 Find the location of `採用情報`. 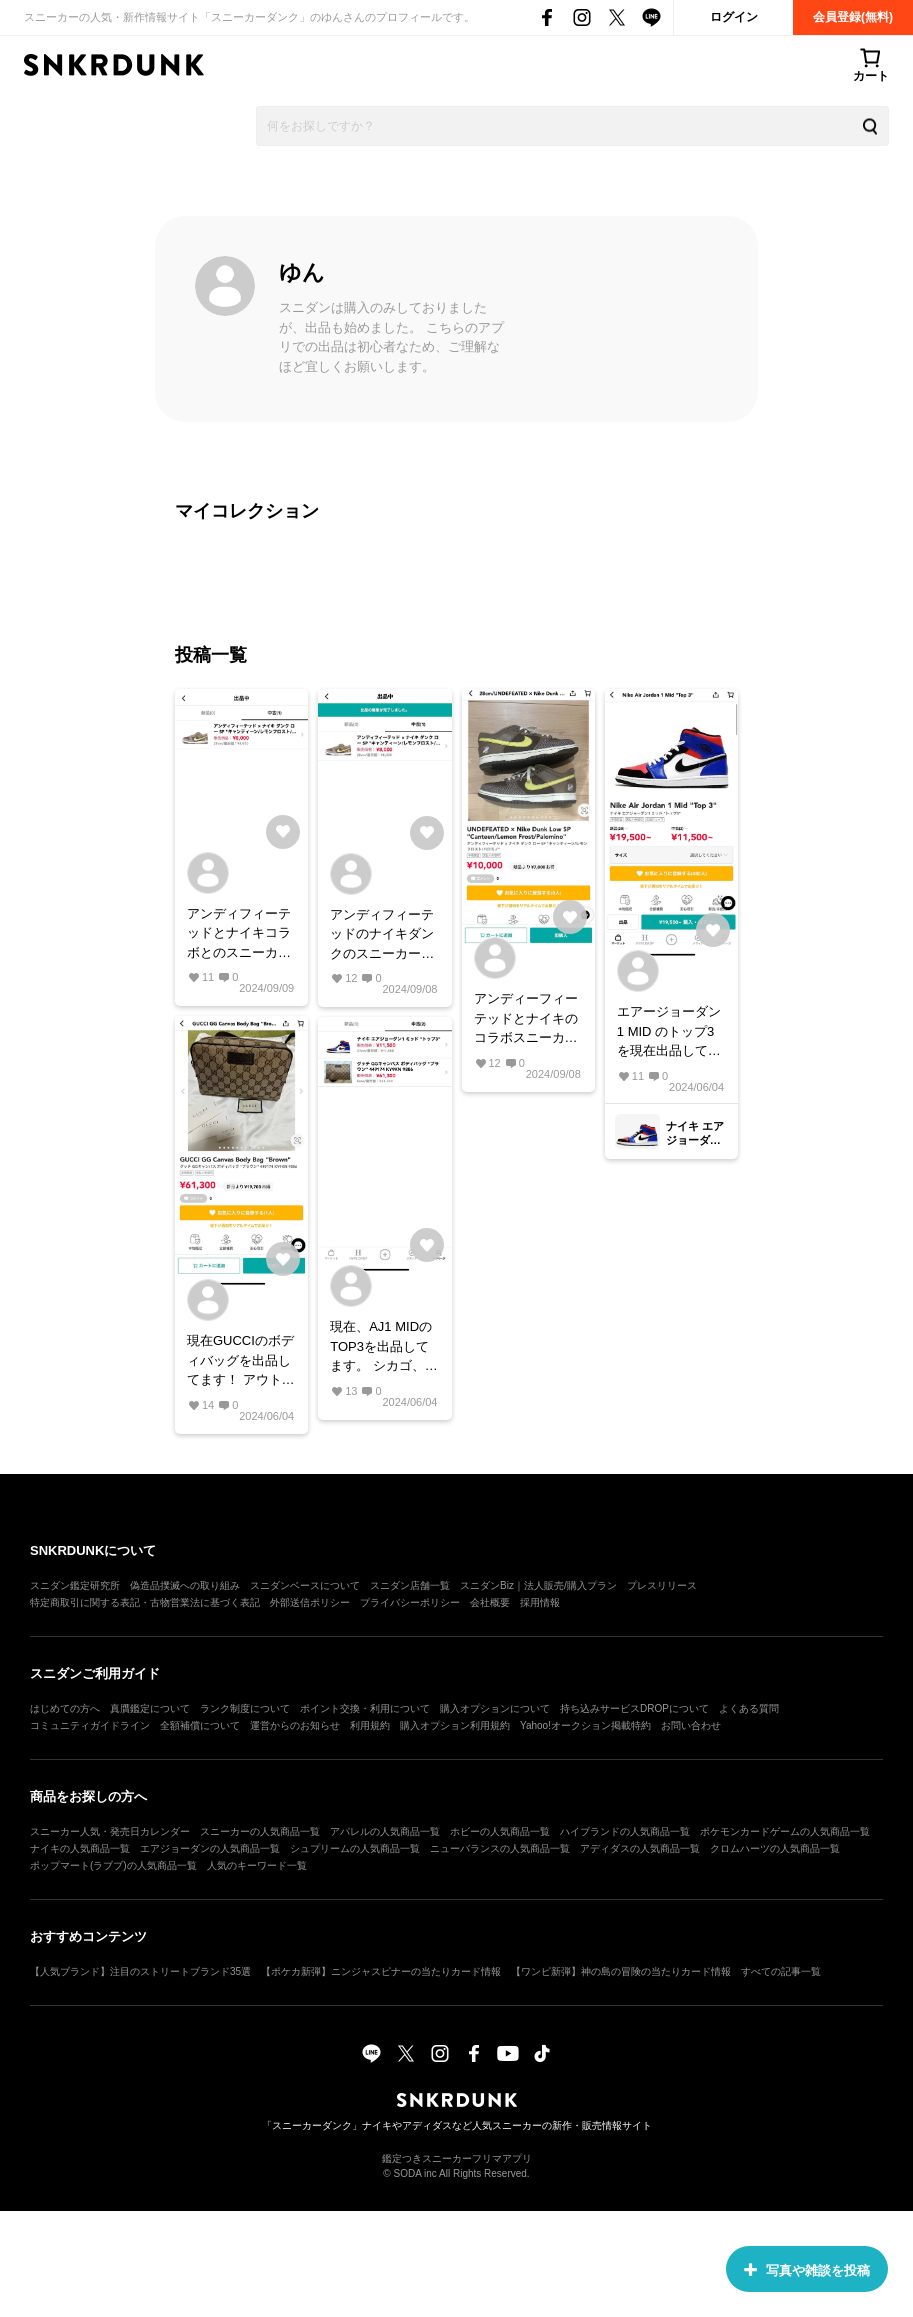

採用情報 is located at coordinates (540, 1602).